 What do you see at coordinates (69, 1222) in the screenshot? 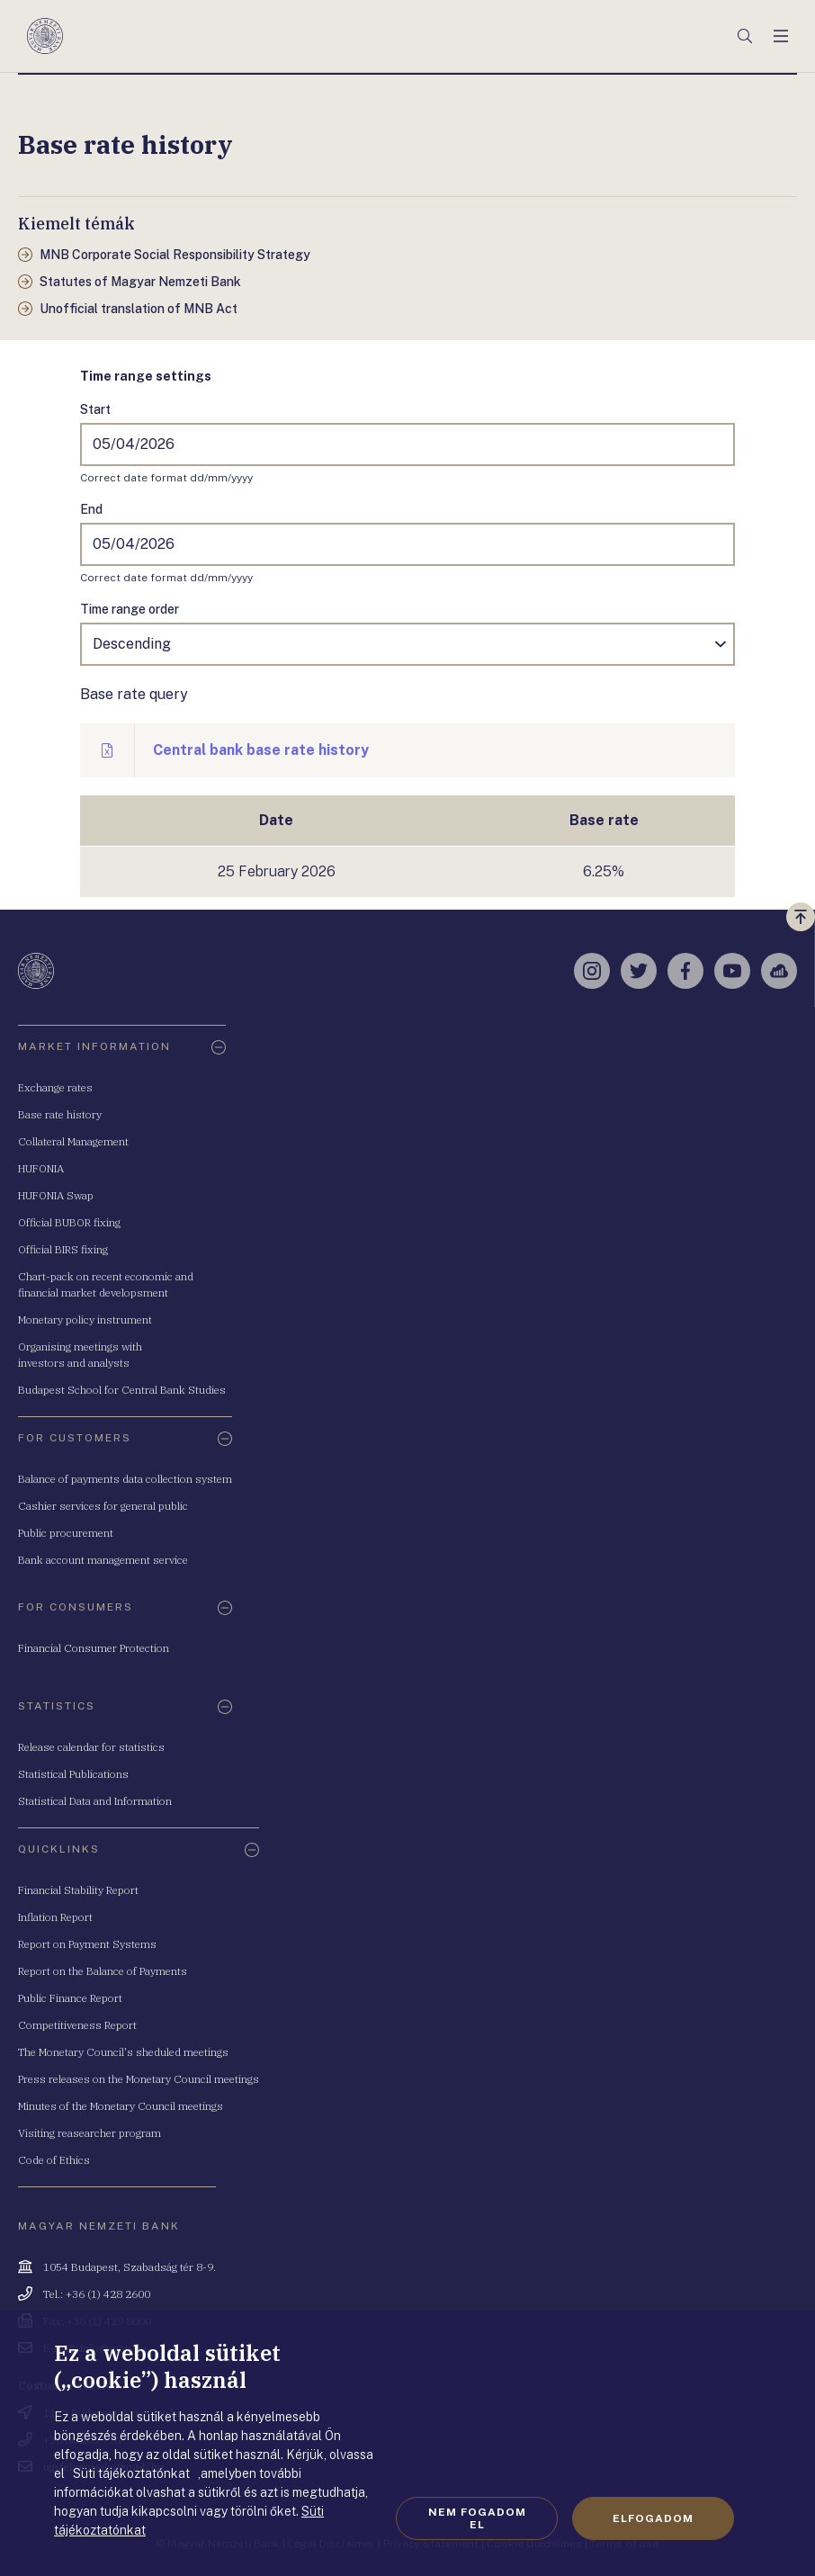
I see `Official BUBOR fixing` at bounding box center [69, 1222].